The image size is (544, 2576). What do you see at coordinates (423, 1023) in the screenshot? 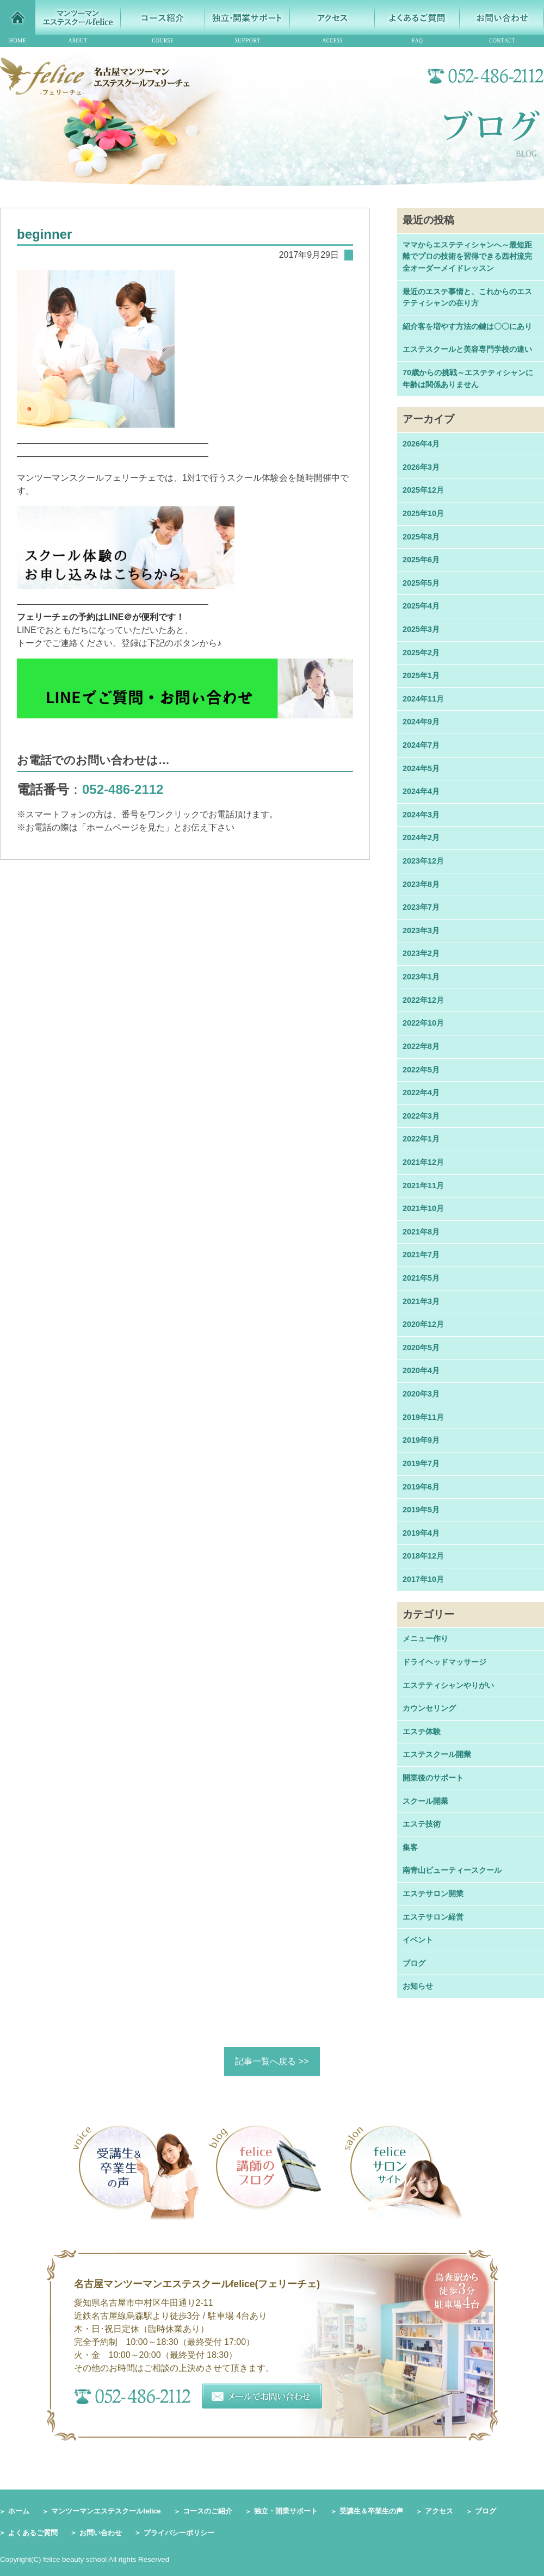
I see `2022年10月` at bounding box center [423, 1023].